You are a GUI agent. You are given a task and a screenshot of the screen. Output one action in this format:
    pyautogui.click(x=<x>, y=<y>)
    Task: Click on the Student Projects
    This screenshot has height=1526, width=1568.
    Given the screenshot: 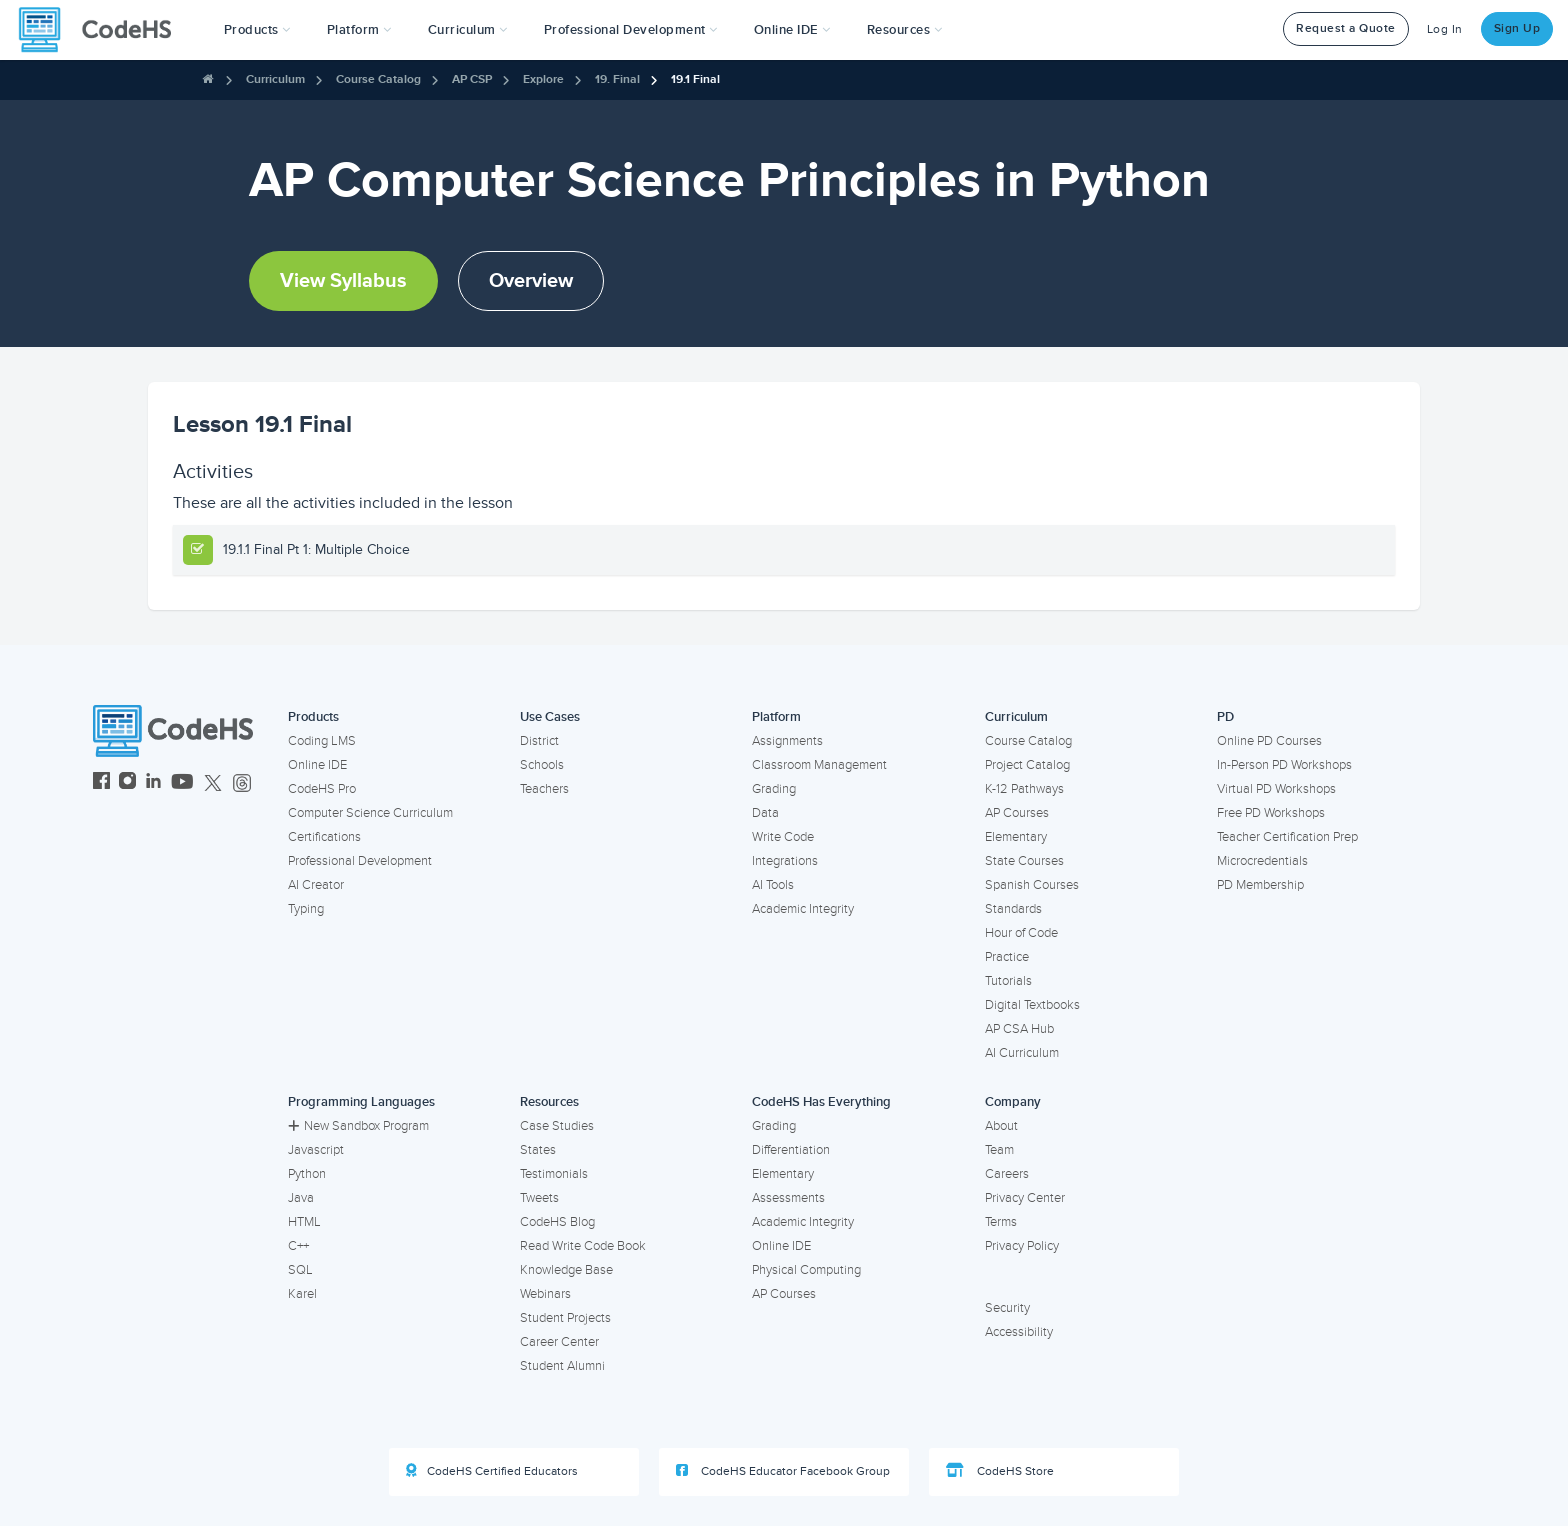 What is the action you would take?
    pyautogui.click(x=565, y=1318)
    